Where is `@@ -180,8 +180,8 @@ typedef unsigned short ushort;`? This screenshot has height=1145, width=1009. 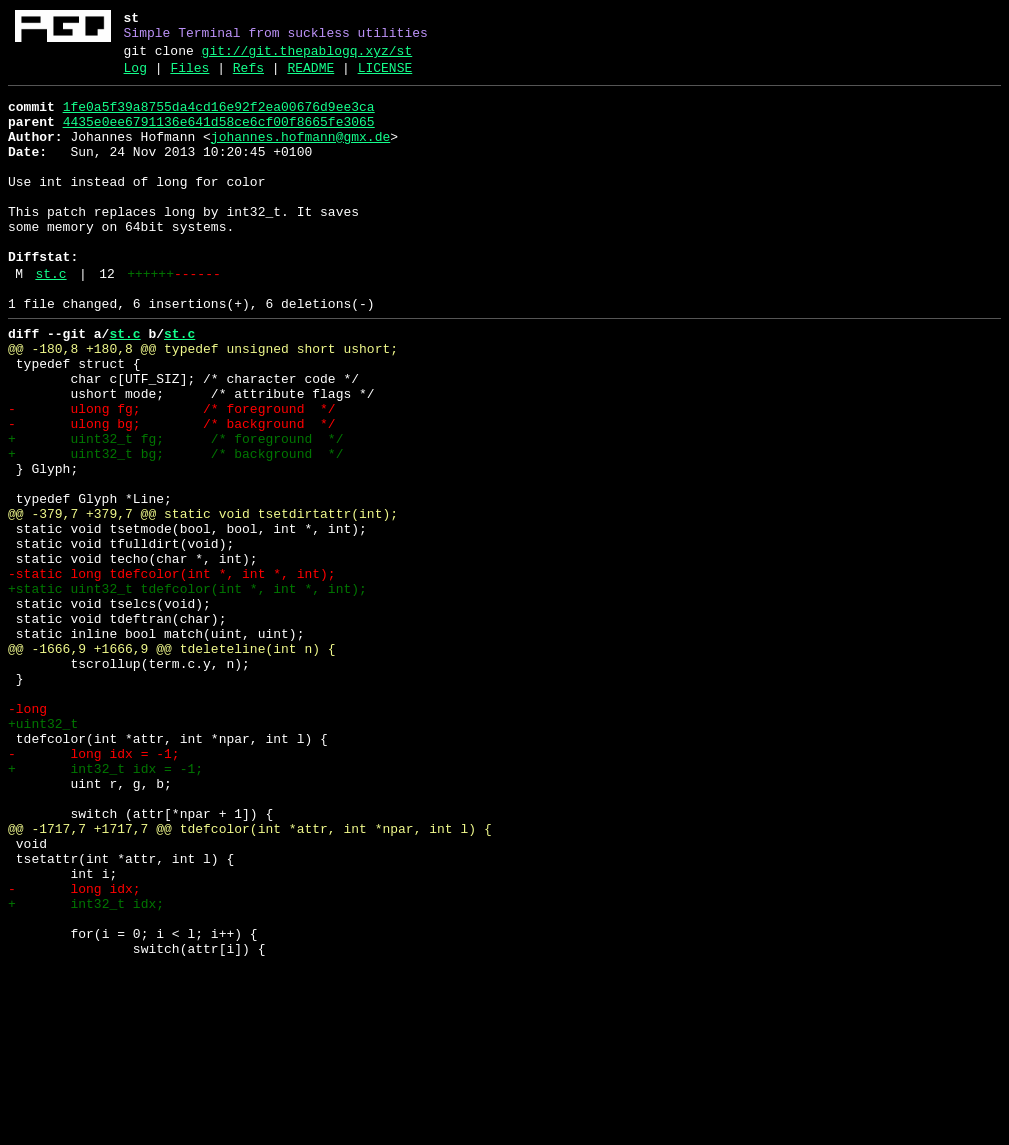 @@ -180,8 +180,8 @@ typedef unsigned short ushort; is located at coordinates (203, 403).